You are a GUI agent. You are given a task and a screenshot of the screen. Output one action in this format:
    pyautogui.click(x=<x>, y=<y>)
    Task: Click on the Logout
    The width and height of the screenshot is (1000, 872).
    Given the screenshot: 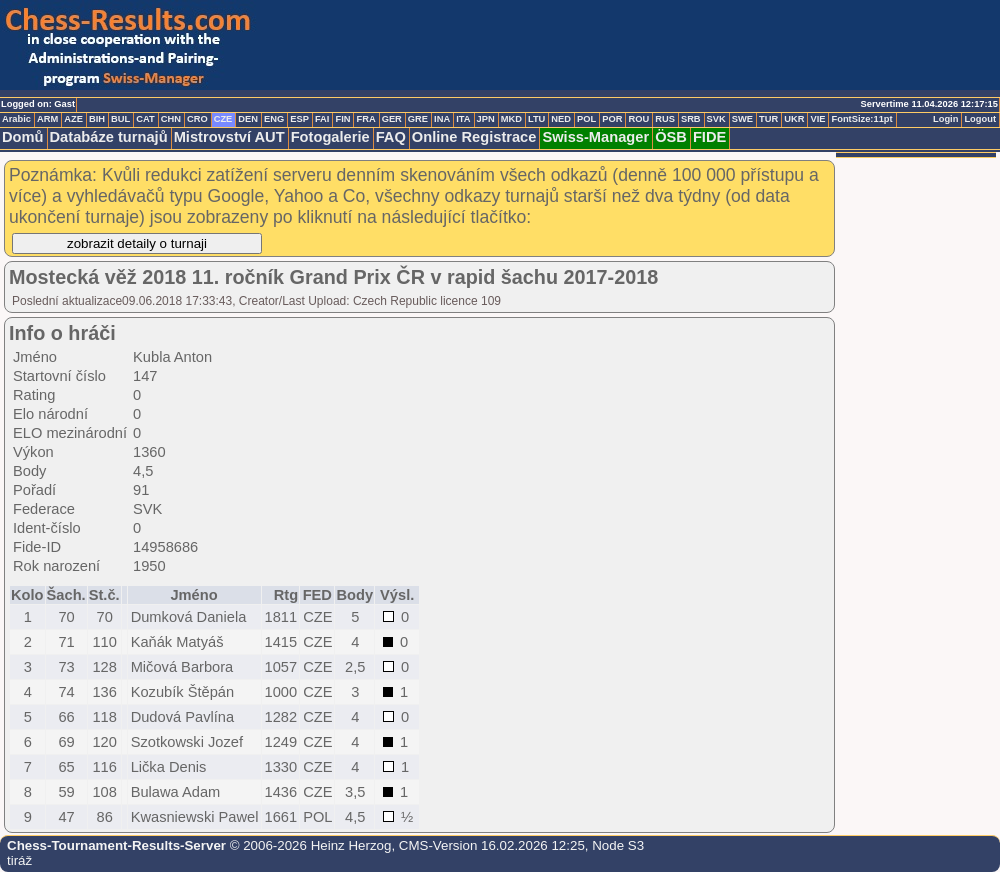 What is the action you would take?
    pyautogui.click(x=980, y=119)
    